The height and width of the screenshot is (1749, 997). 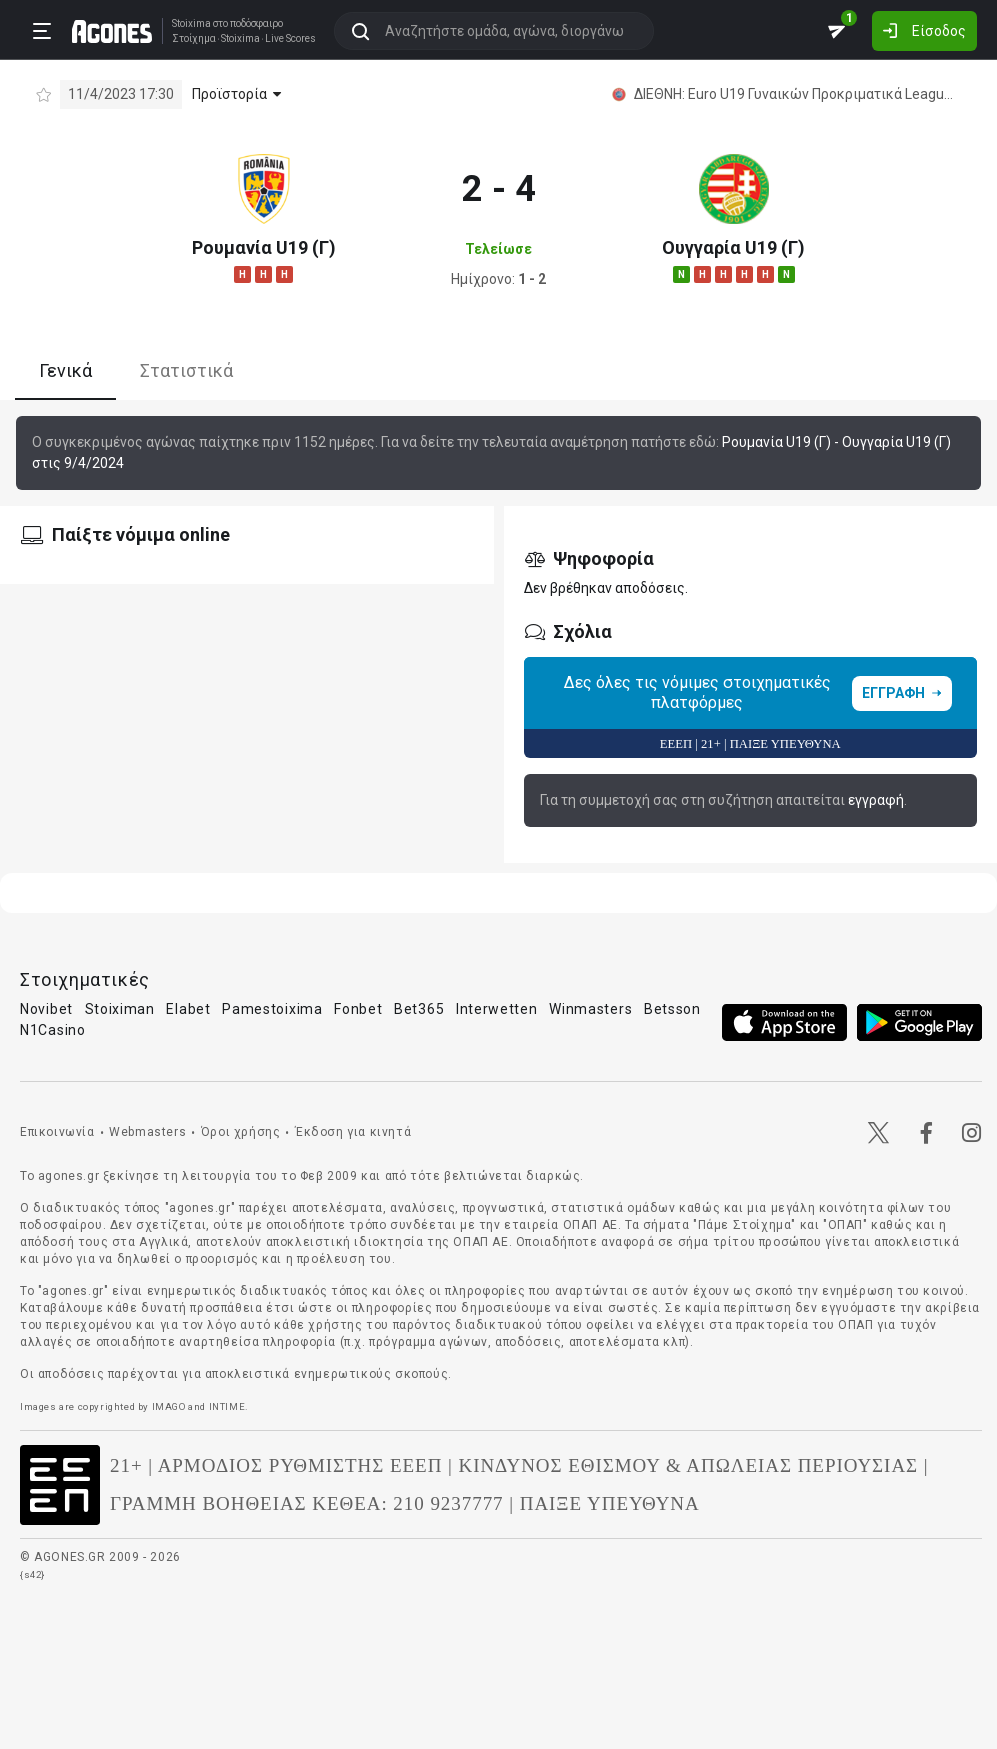 What do you see at coordinates (590, 1009) in the screenshot?
I see `Winmasters` at bounding box center [590, 1009].